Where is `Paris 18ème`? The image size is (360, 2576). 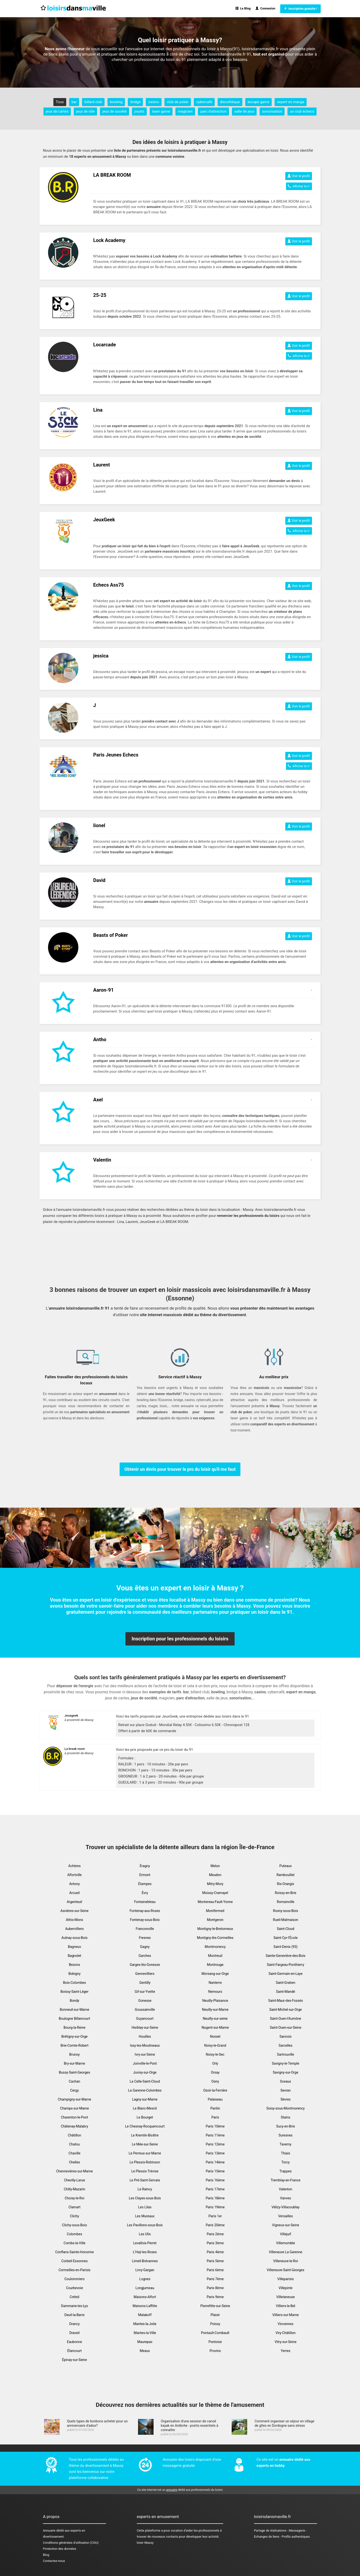 Paris 18ème is located at coordinates (215, 2198).